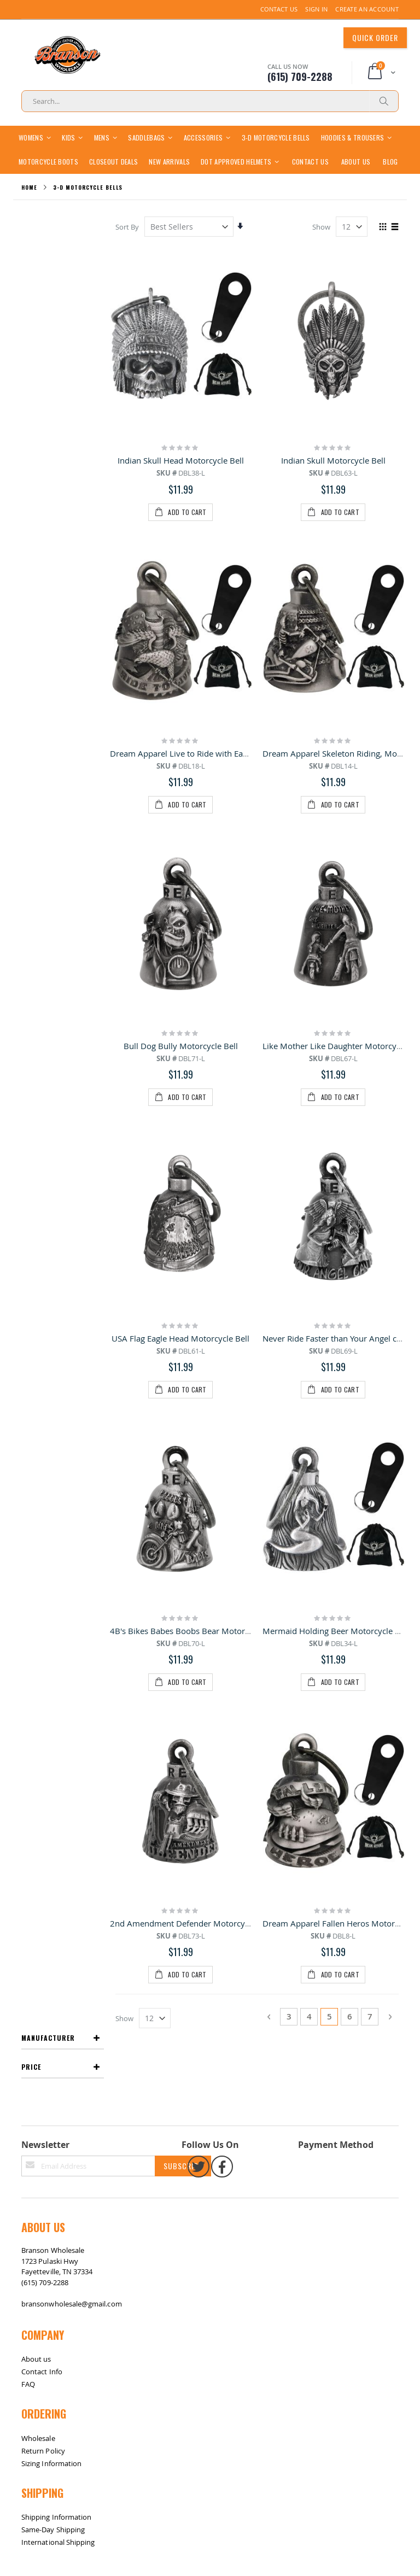  Describe the element at coordinates (210, 101) in the screenshot. I see `[combobox]` at that location.